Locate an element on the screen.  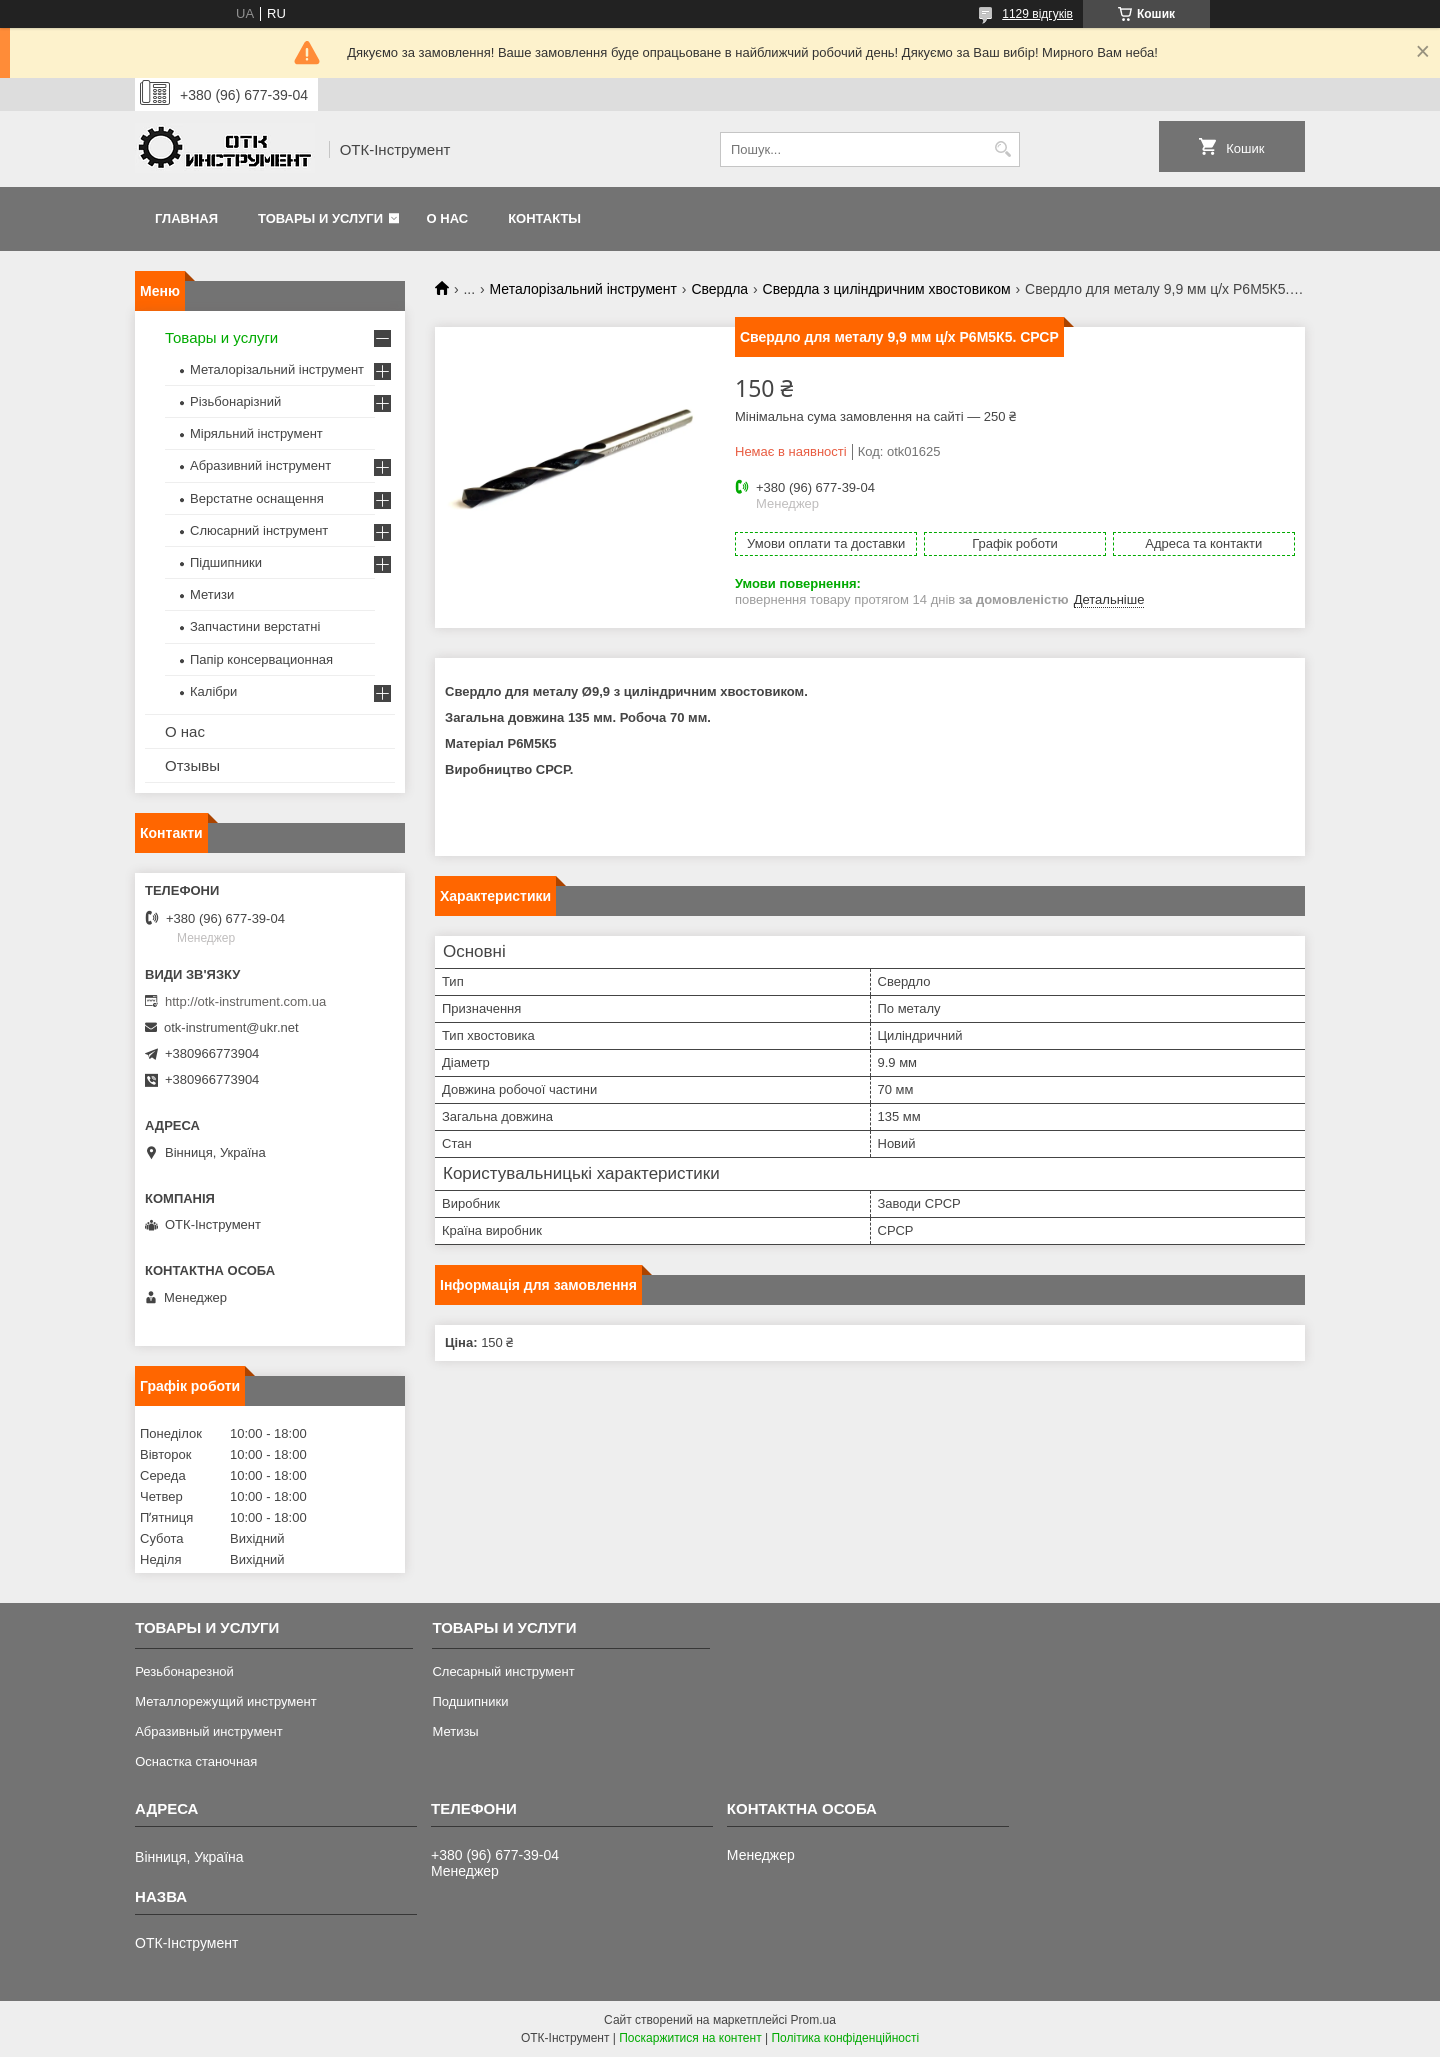
Свердла is located at coordinates (719, 289).